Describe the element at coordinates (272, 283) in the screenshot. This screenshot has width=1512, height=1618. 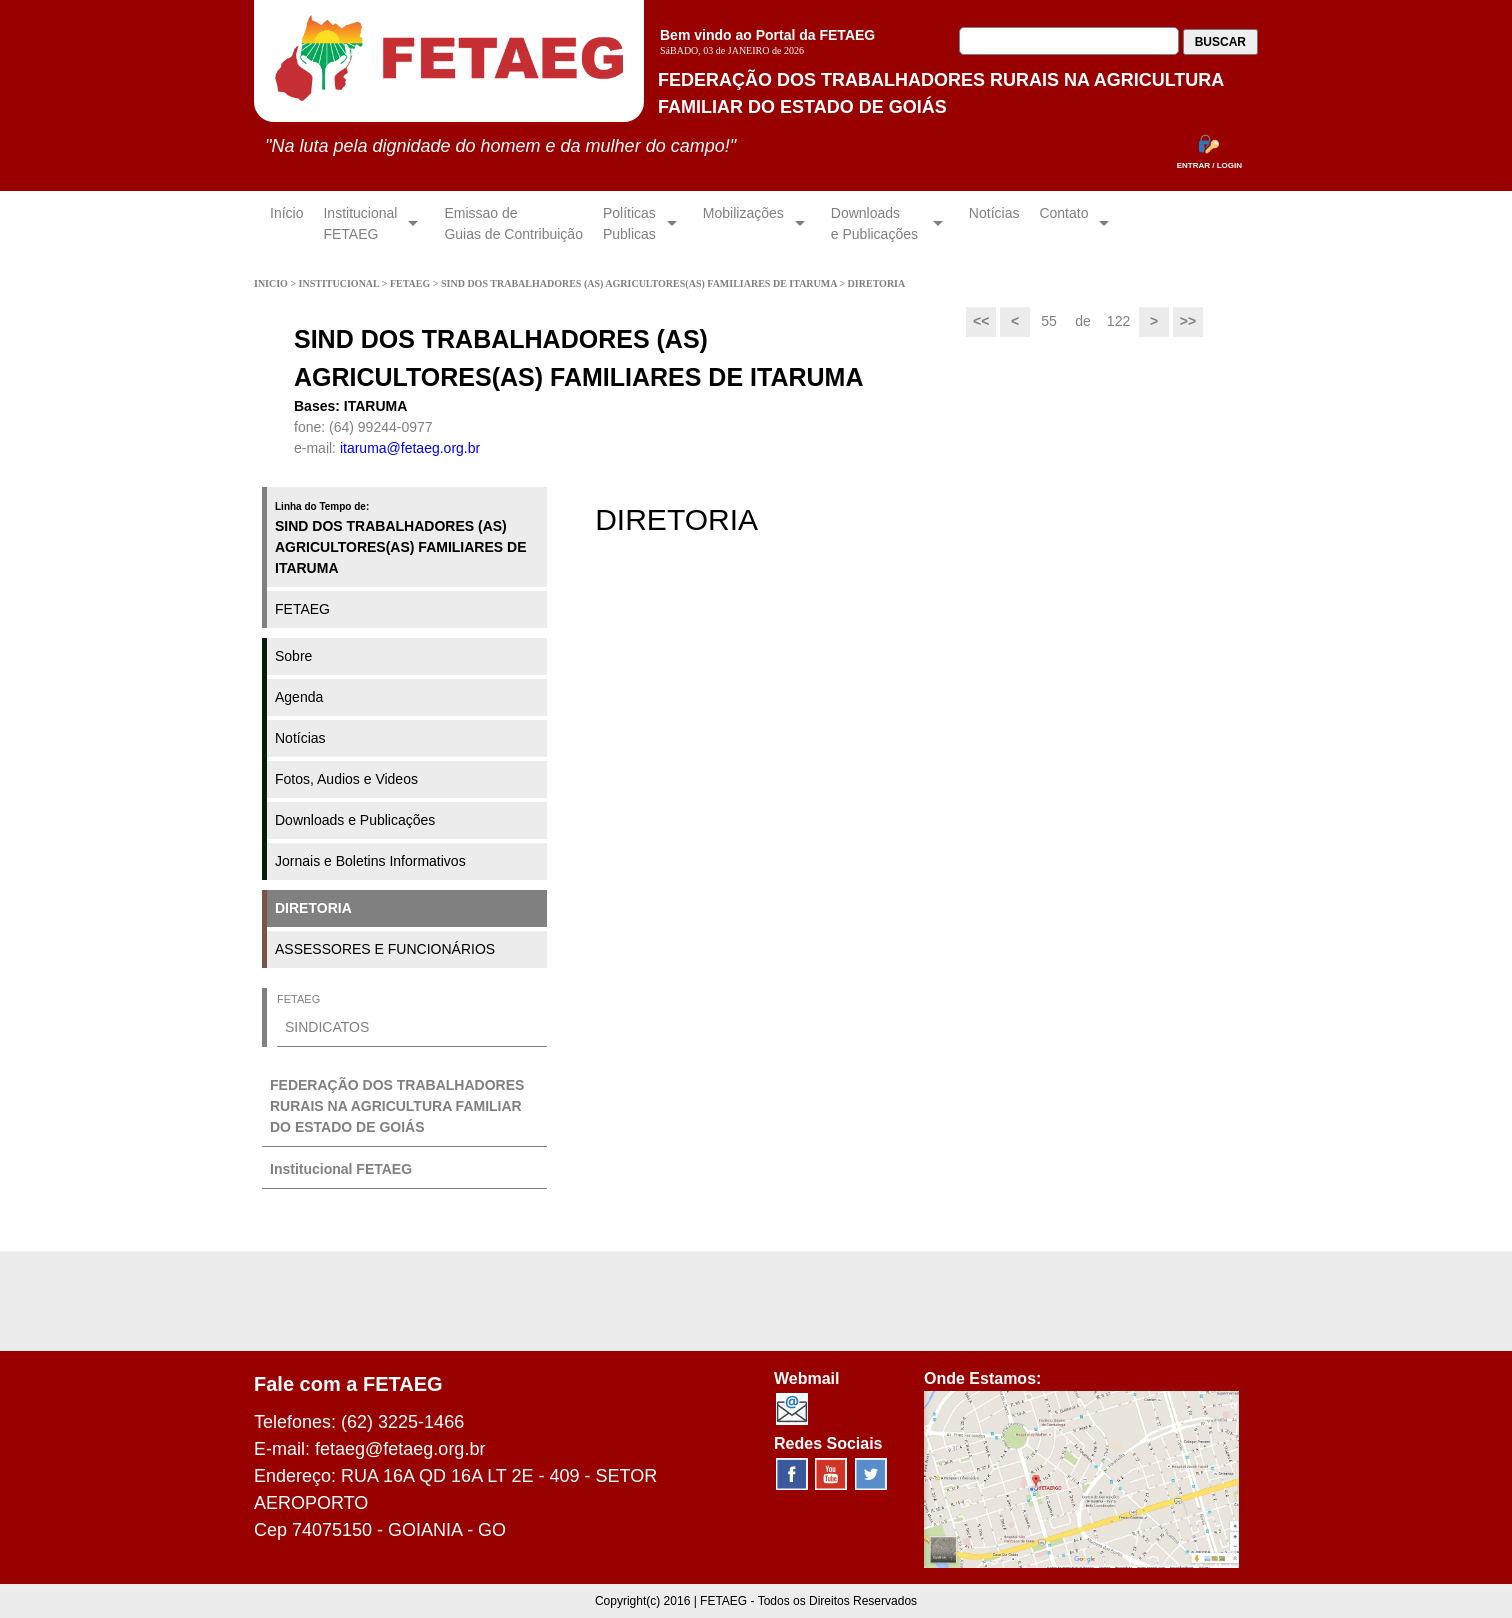
I see `INICIO` at that location.